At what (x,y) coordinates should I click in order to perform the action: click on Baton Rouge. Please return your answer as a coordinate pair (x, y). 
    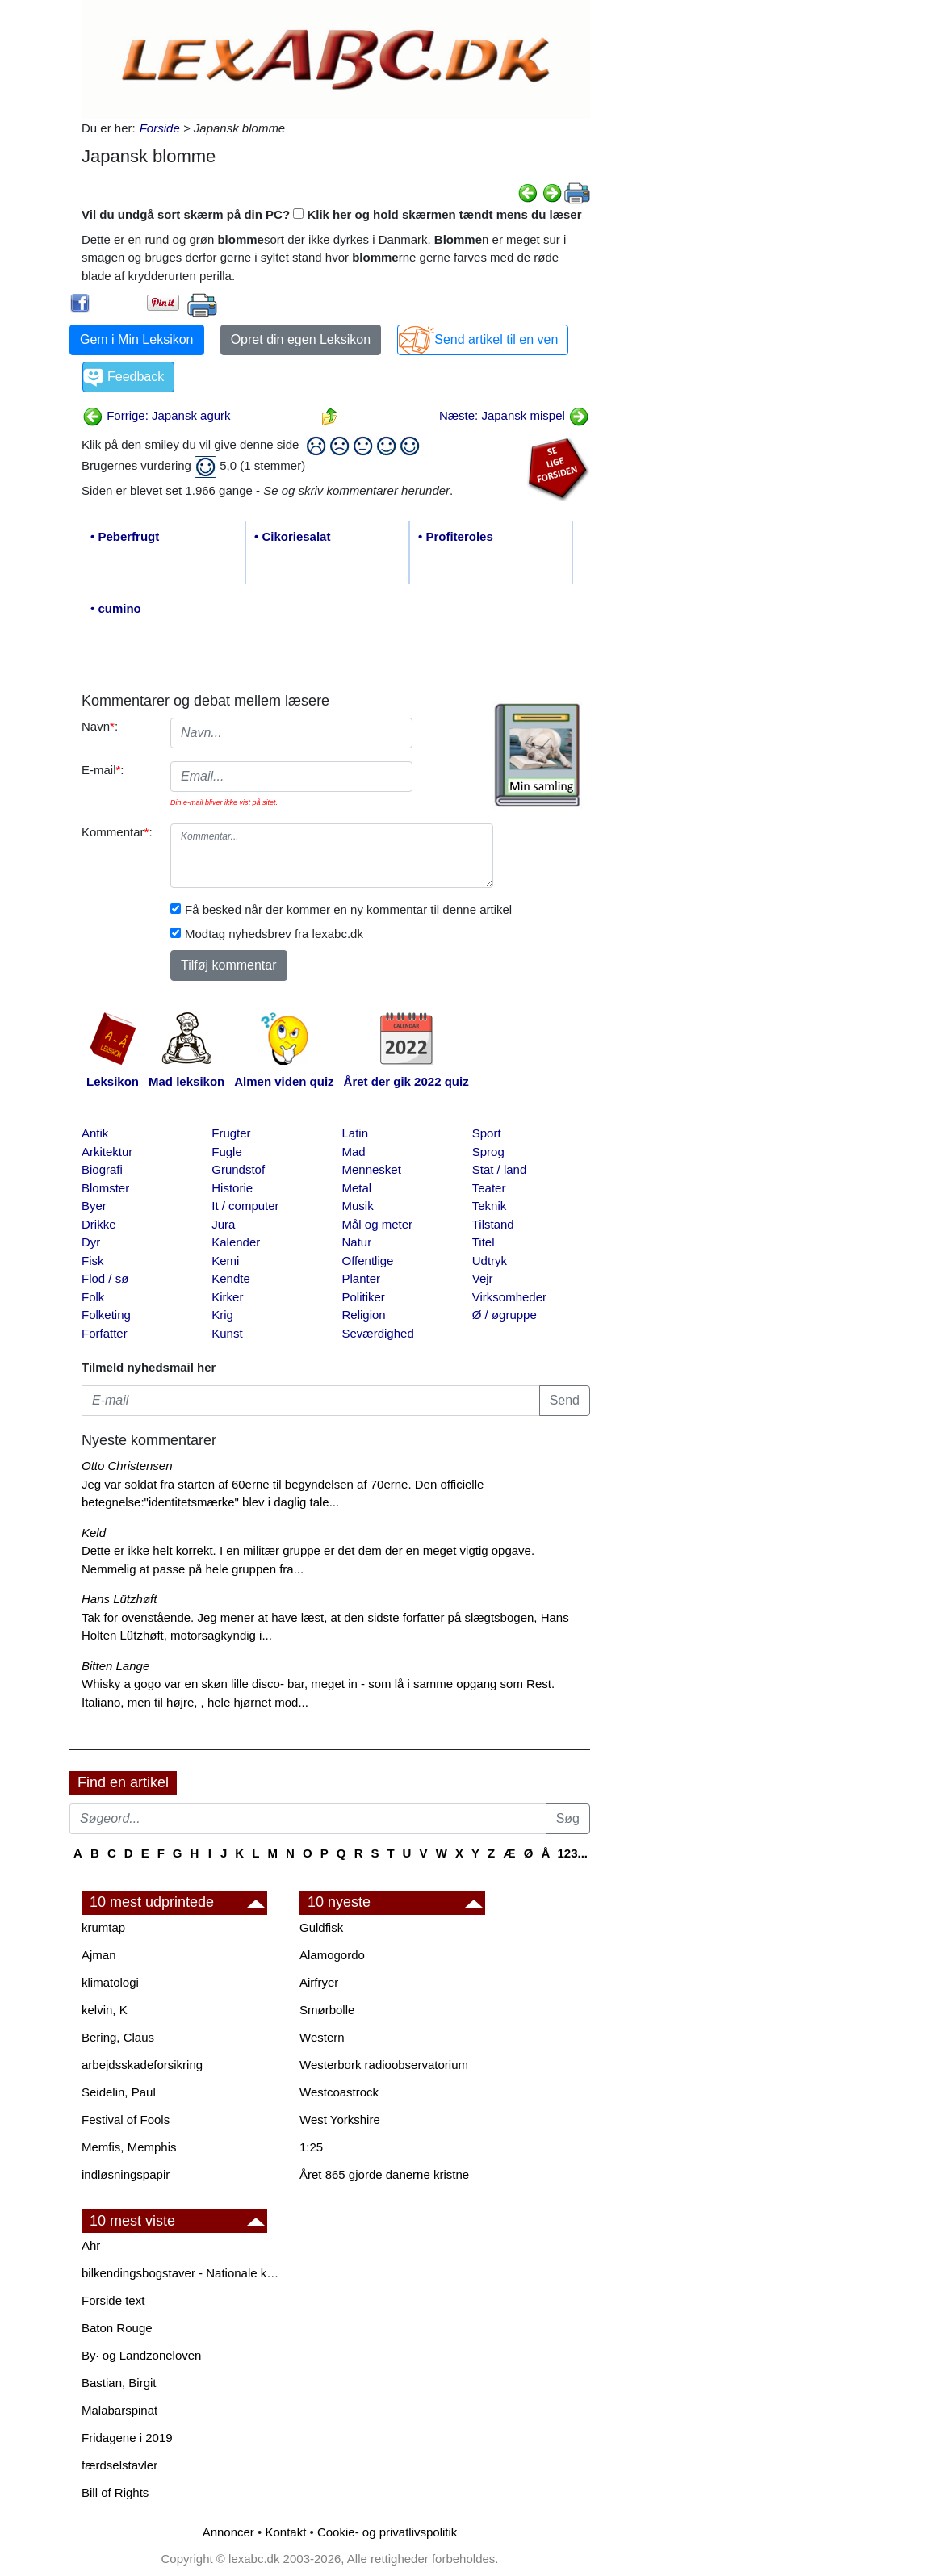
    Looking at the image, I should click on (117, 2328).